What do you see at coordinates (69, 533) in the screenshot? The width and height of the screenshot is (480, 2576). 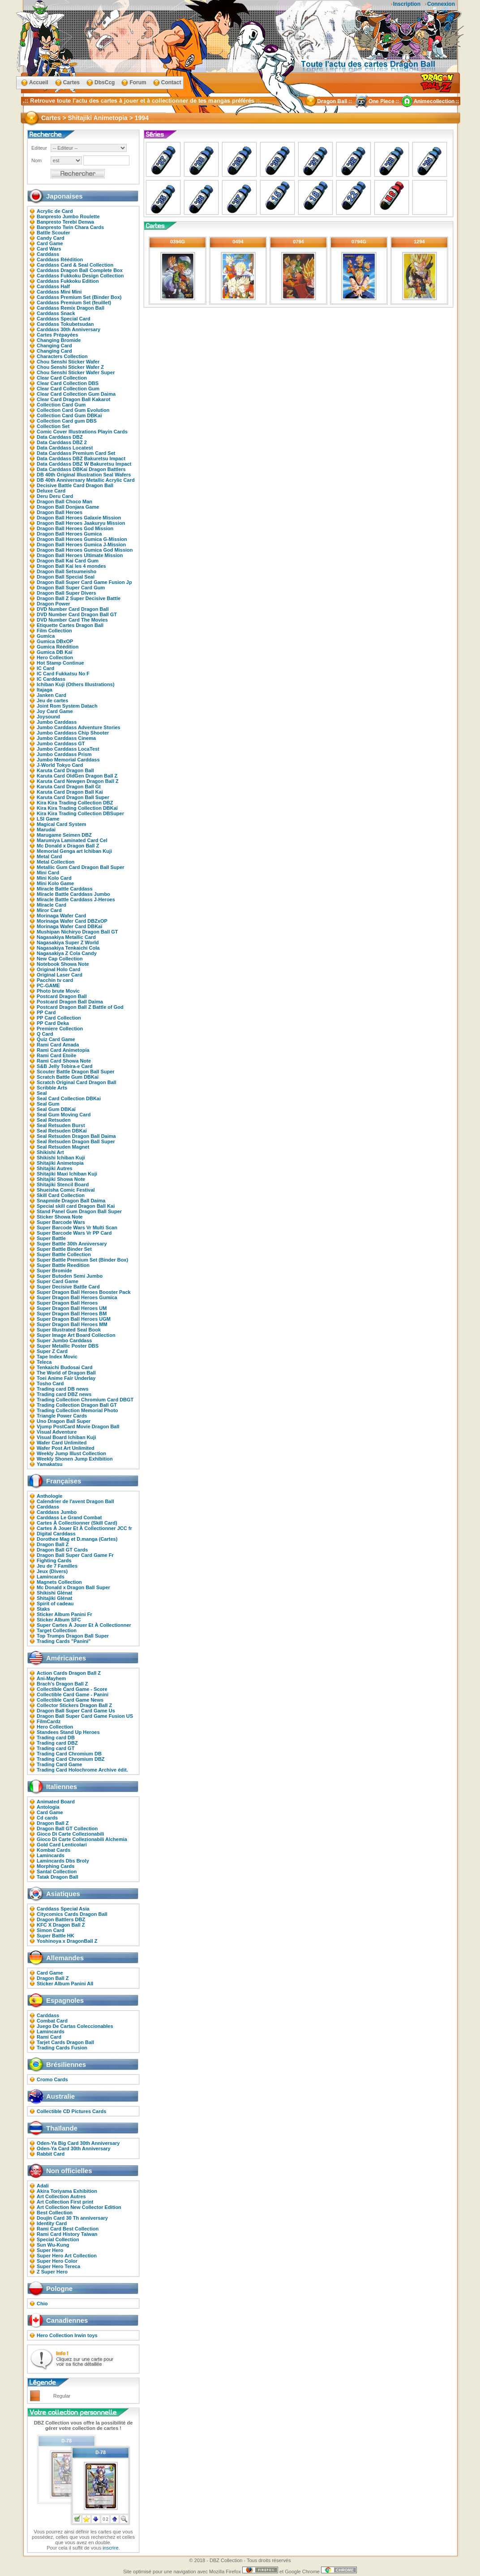 I see `Dragon Ball Heroes Gumica` at bounding box center [69, 533].